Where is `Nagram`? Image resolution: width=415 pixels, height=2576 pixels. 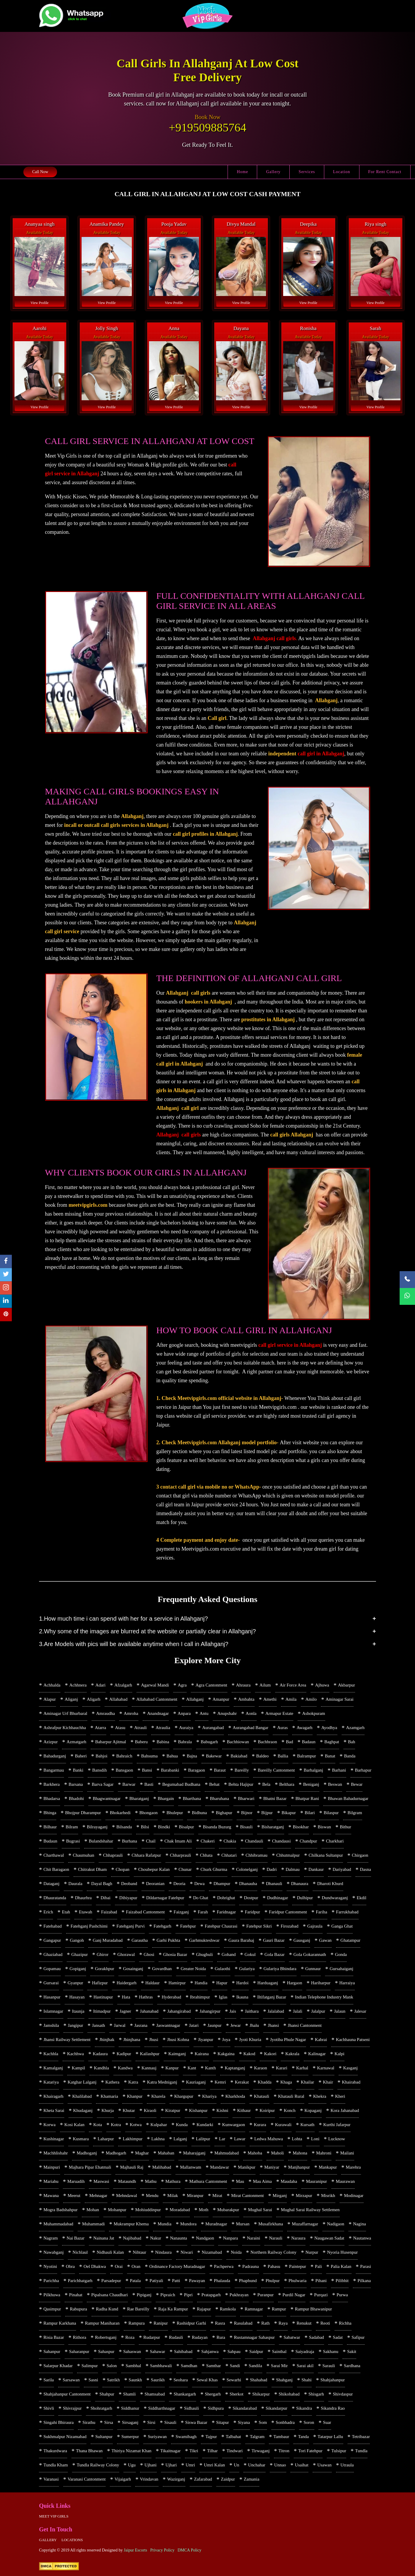
Nagram is located at coordinates (50, 2238).